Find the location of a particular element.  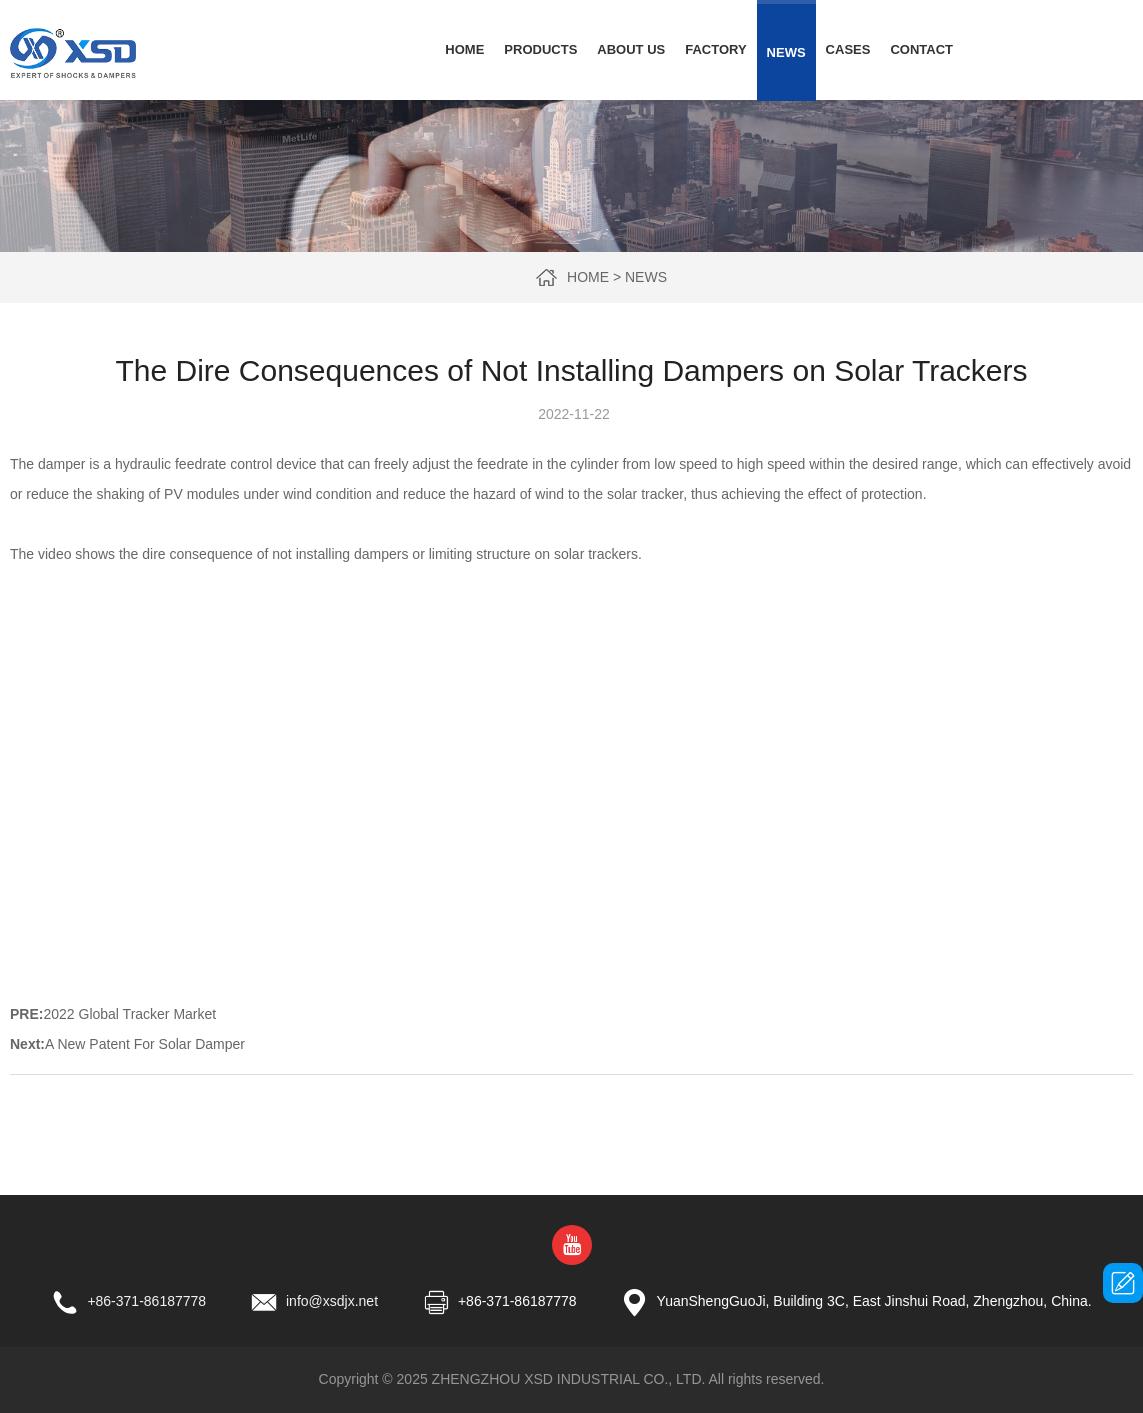

News is located at coordinates (786, 52).